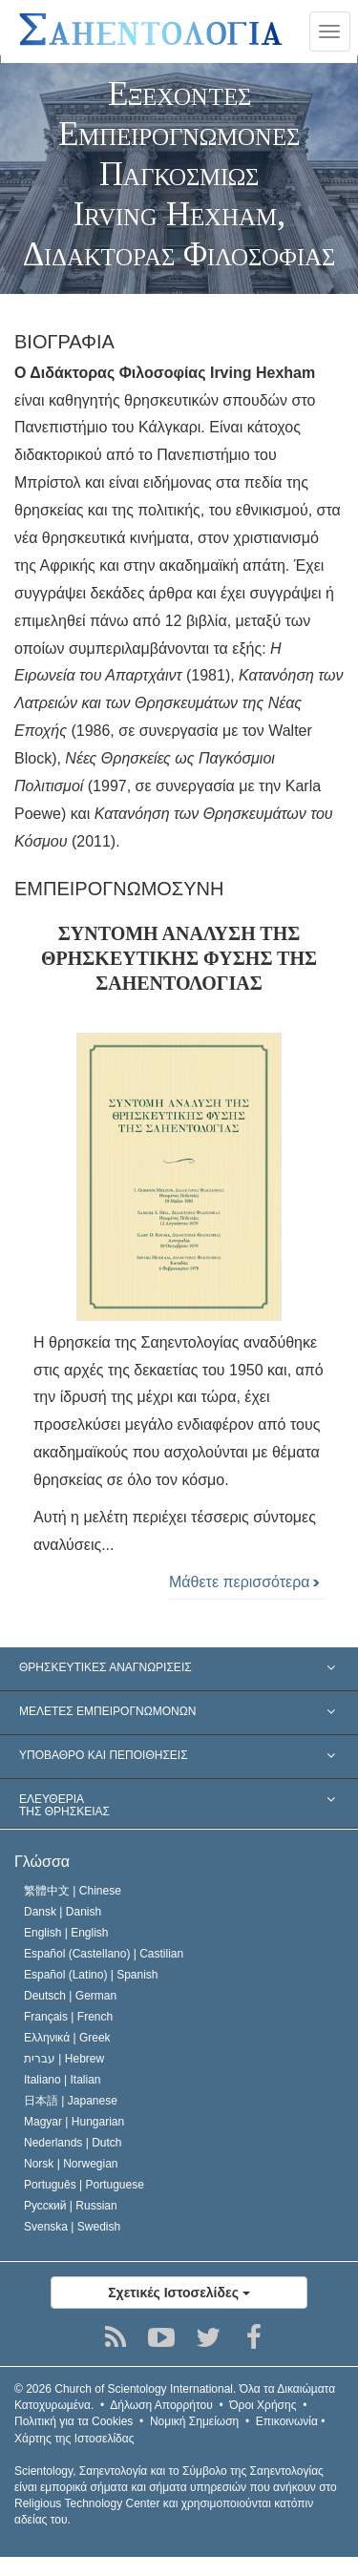 The image size is (358, 2576). I want to click on Όροι Χρήσης, so click(262, 2405).